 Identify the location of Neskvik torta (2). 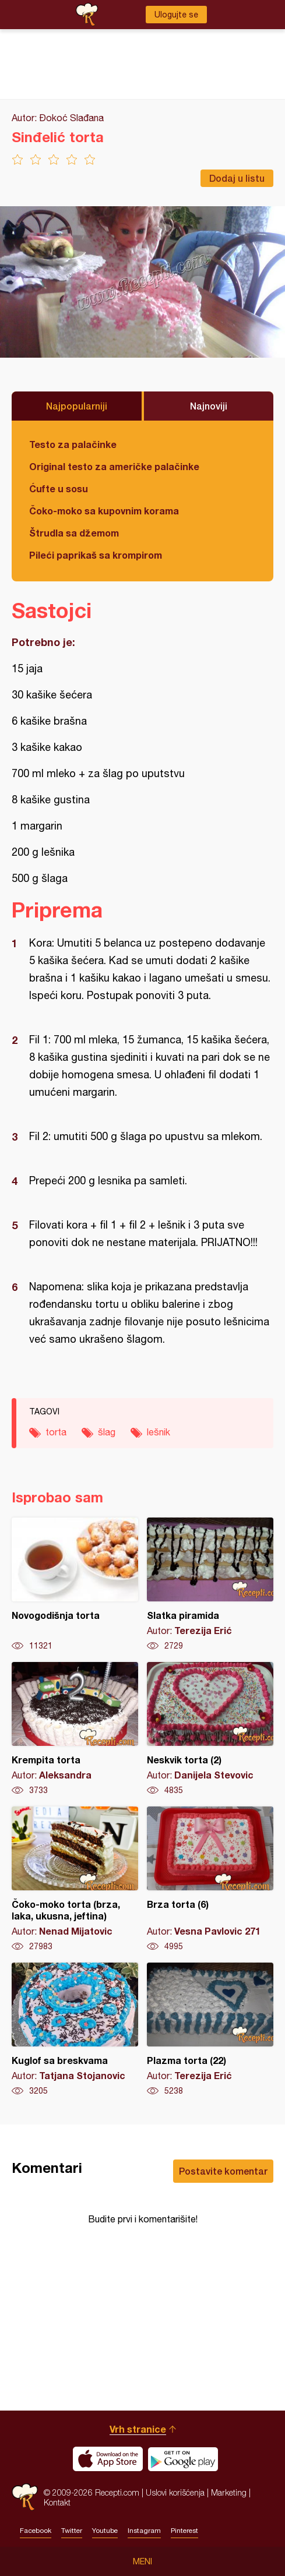
(210, 1729).